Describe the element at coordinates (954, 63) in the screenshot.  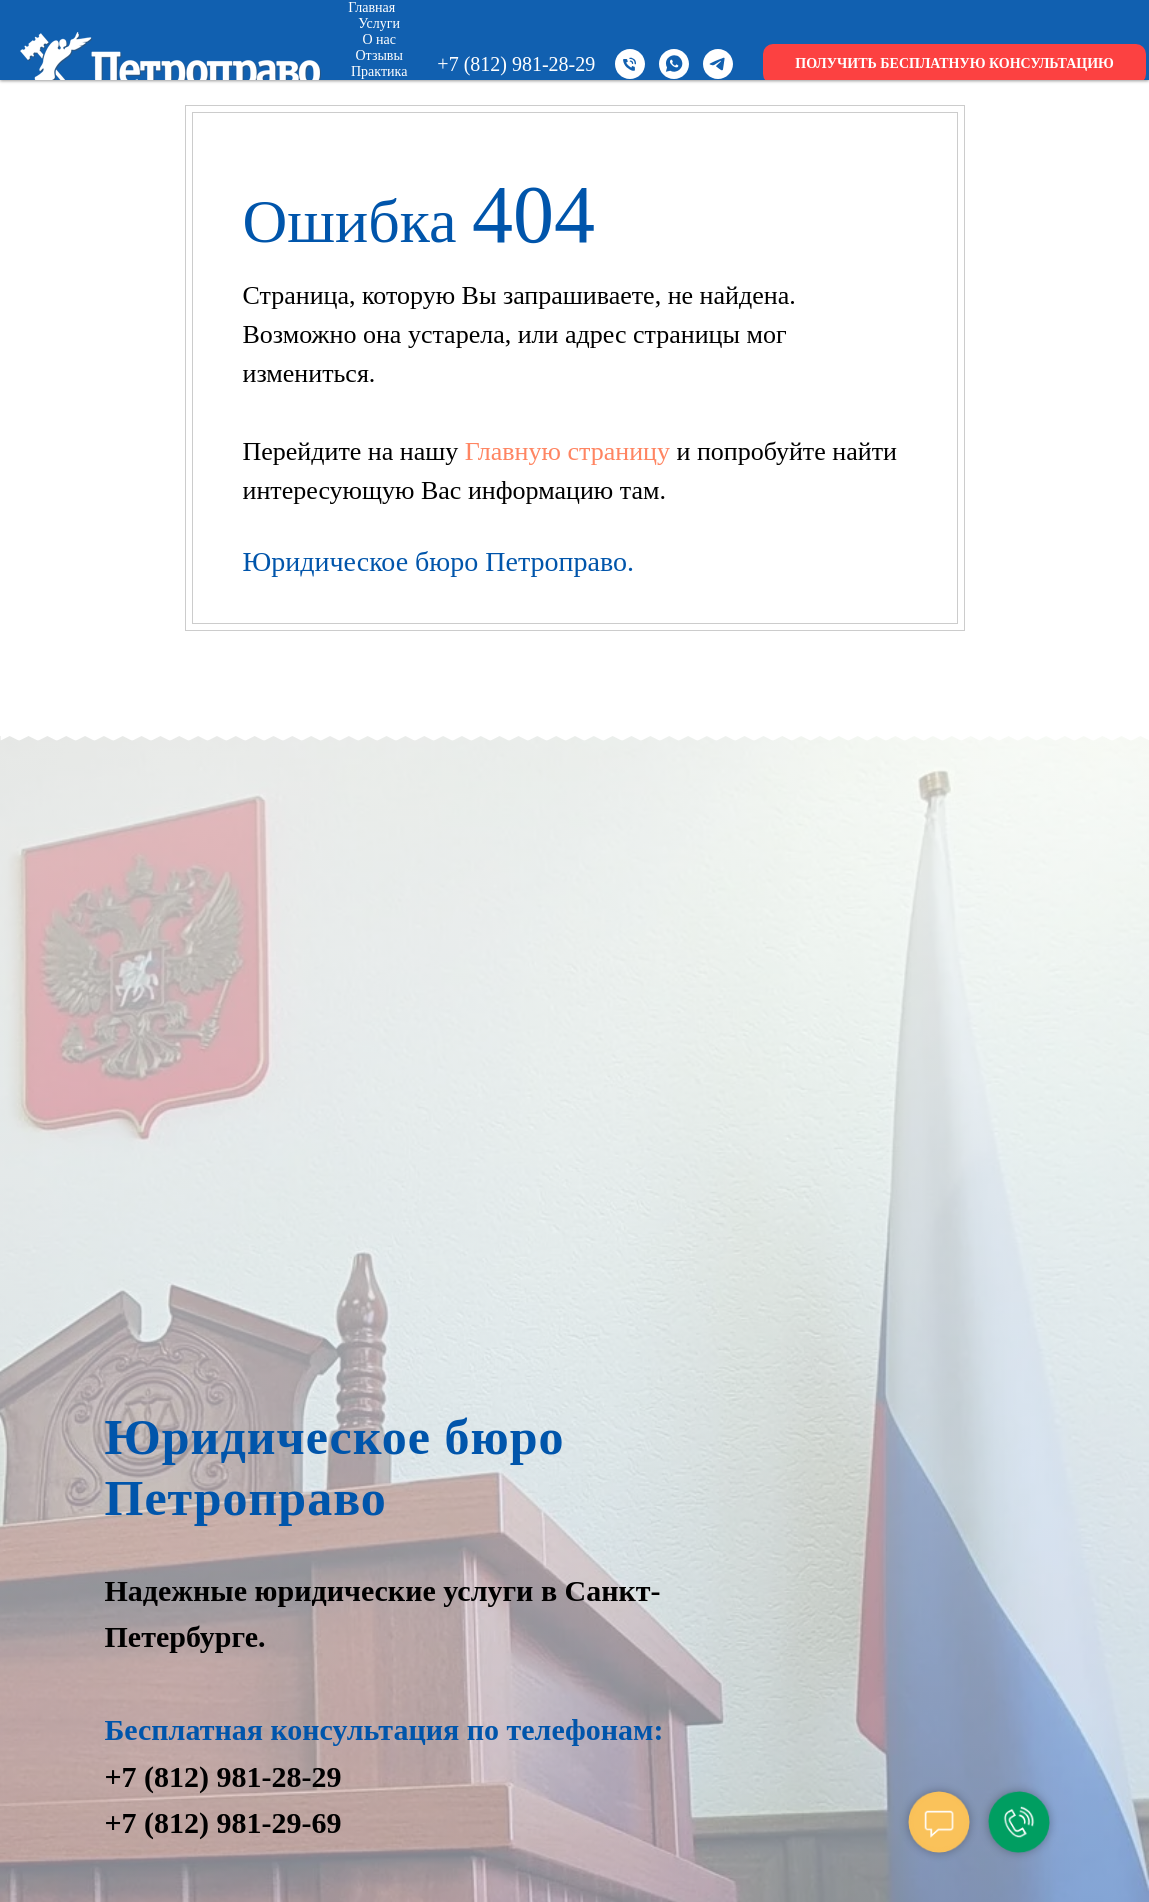
I see `ПОЛУЧИТЬ БЕСПЛАТНУЮ КОНСУЛЬТАЦИЮ [button]` at that location.